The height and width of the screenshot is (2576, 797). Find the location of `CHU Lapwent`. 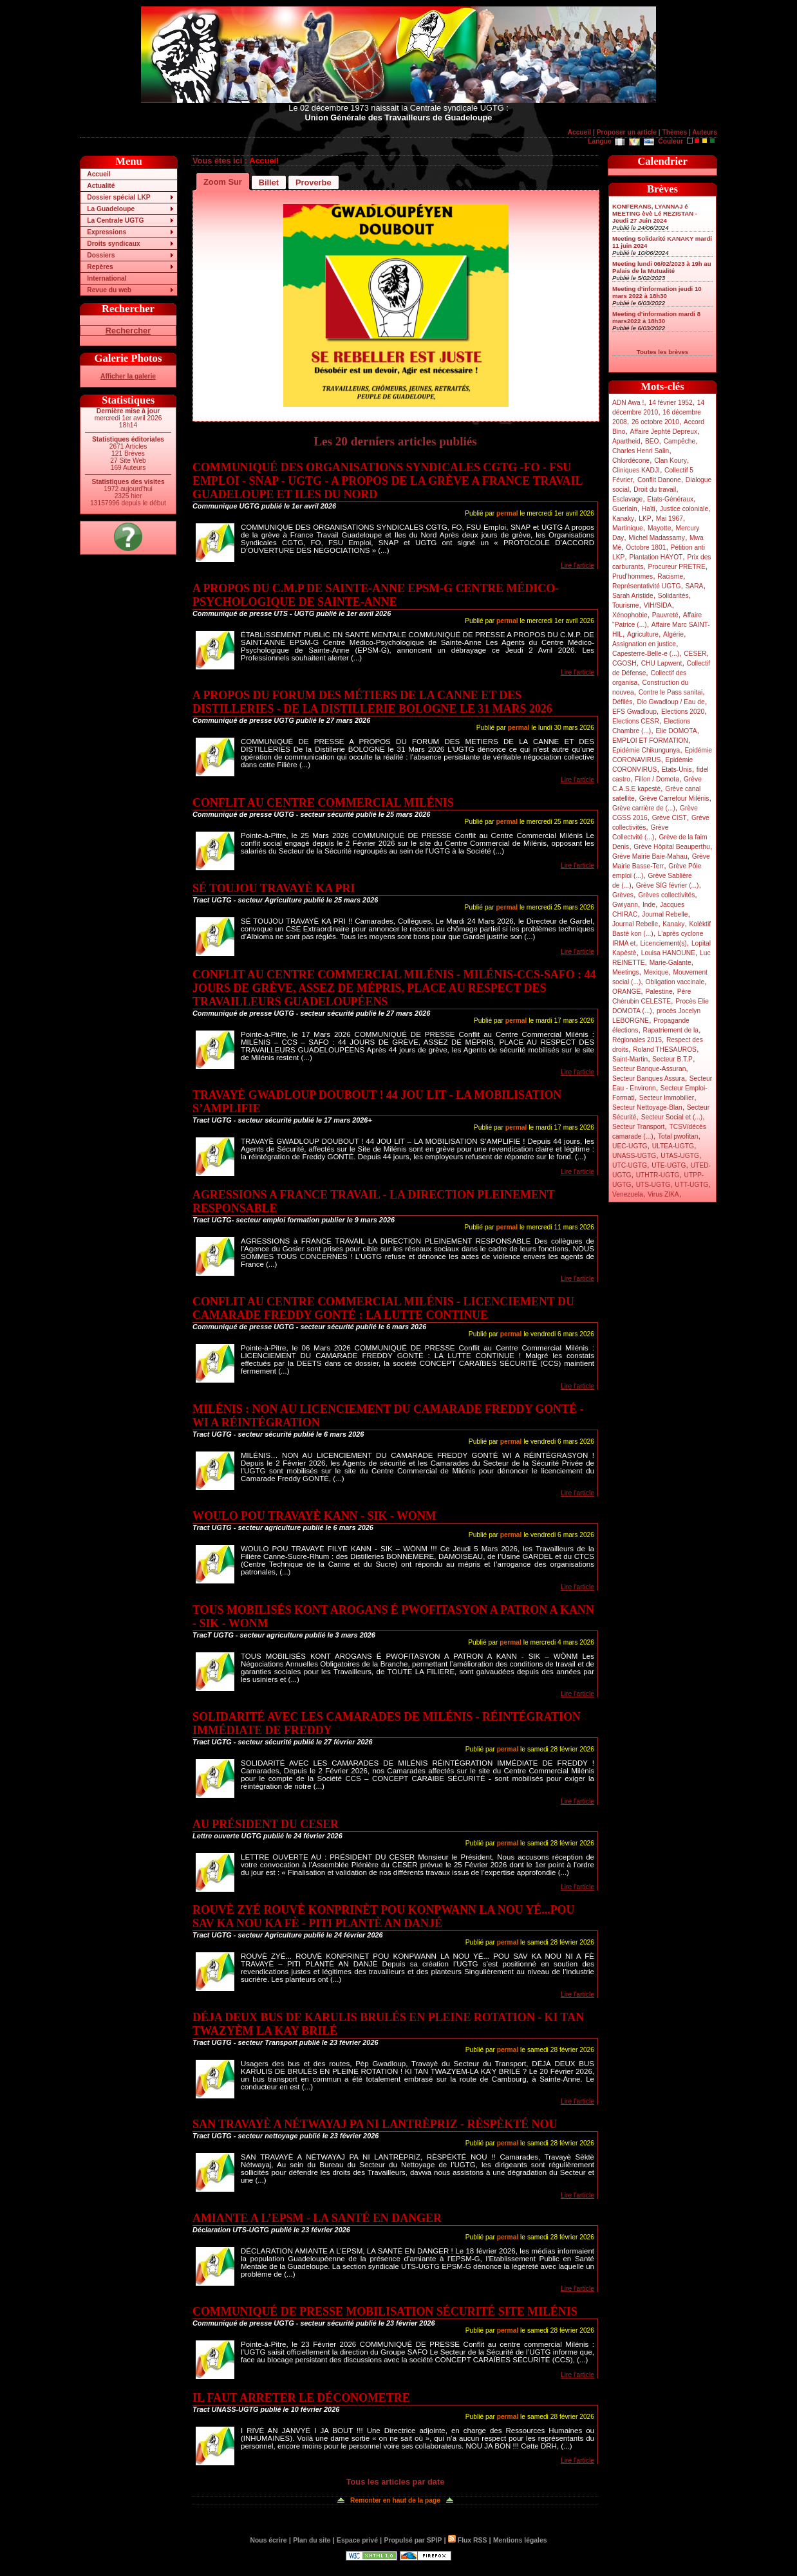

CHU Lapwent is located at coordinates (661, 663).